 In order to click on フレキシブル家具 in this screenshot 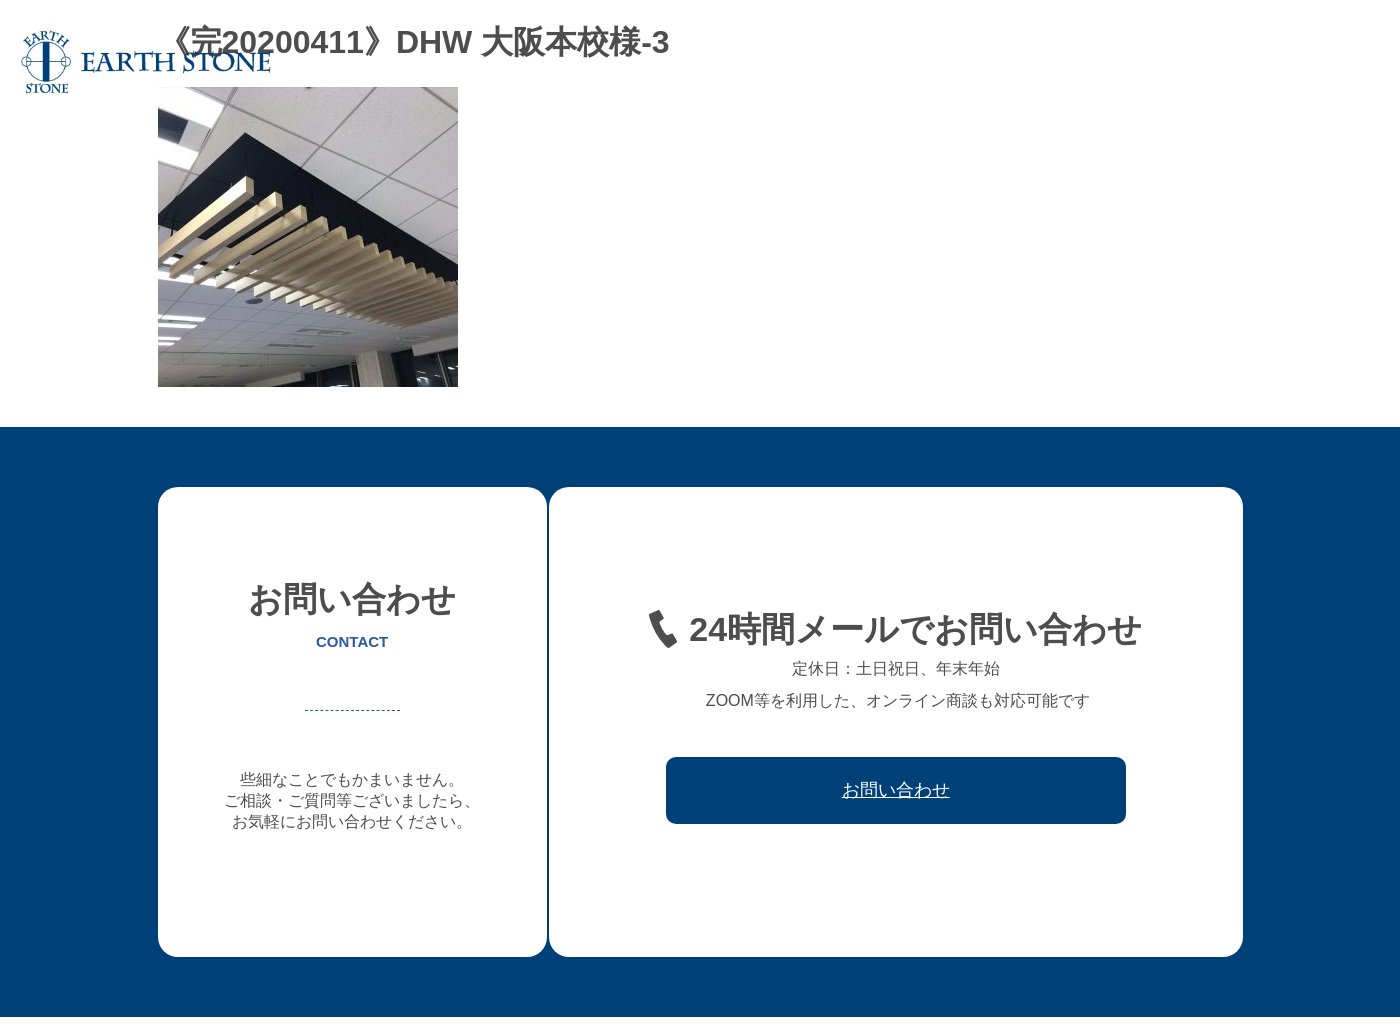, I will do `click(893, 62)`.